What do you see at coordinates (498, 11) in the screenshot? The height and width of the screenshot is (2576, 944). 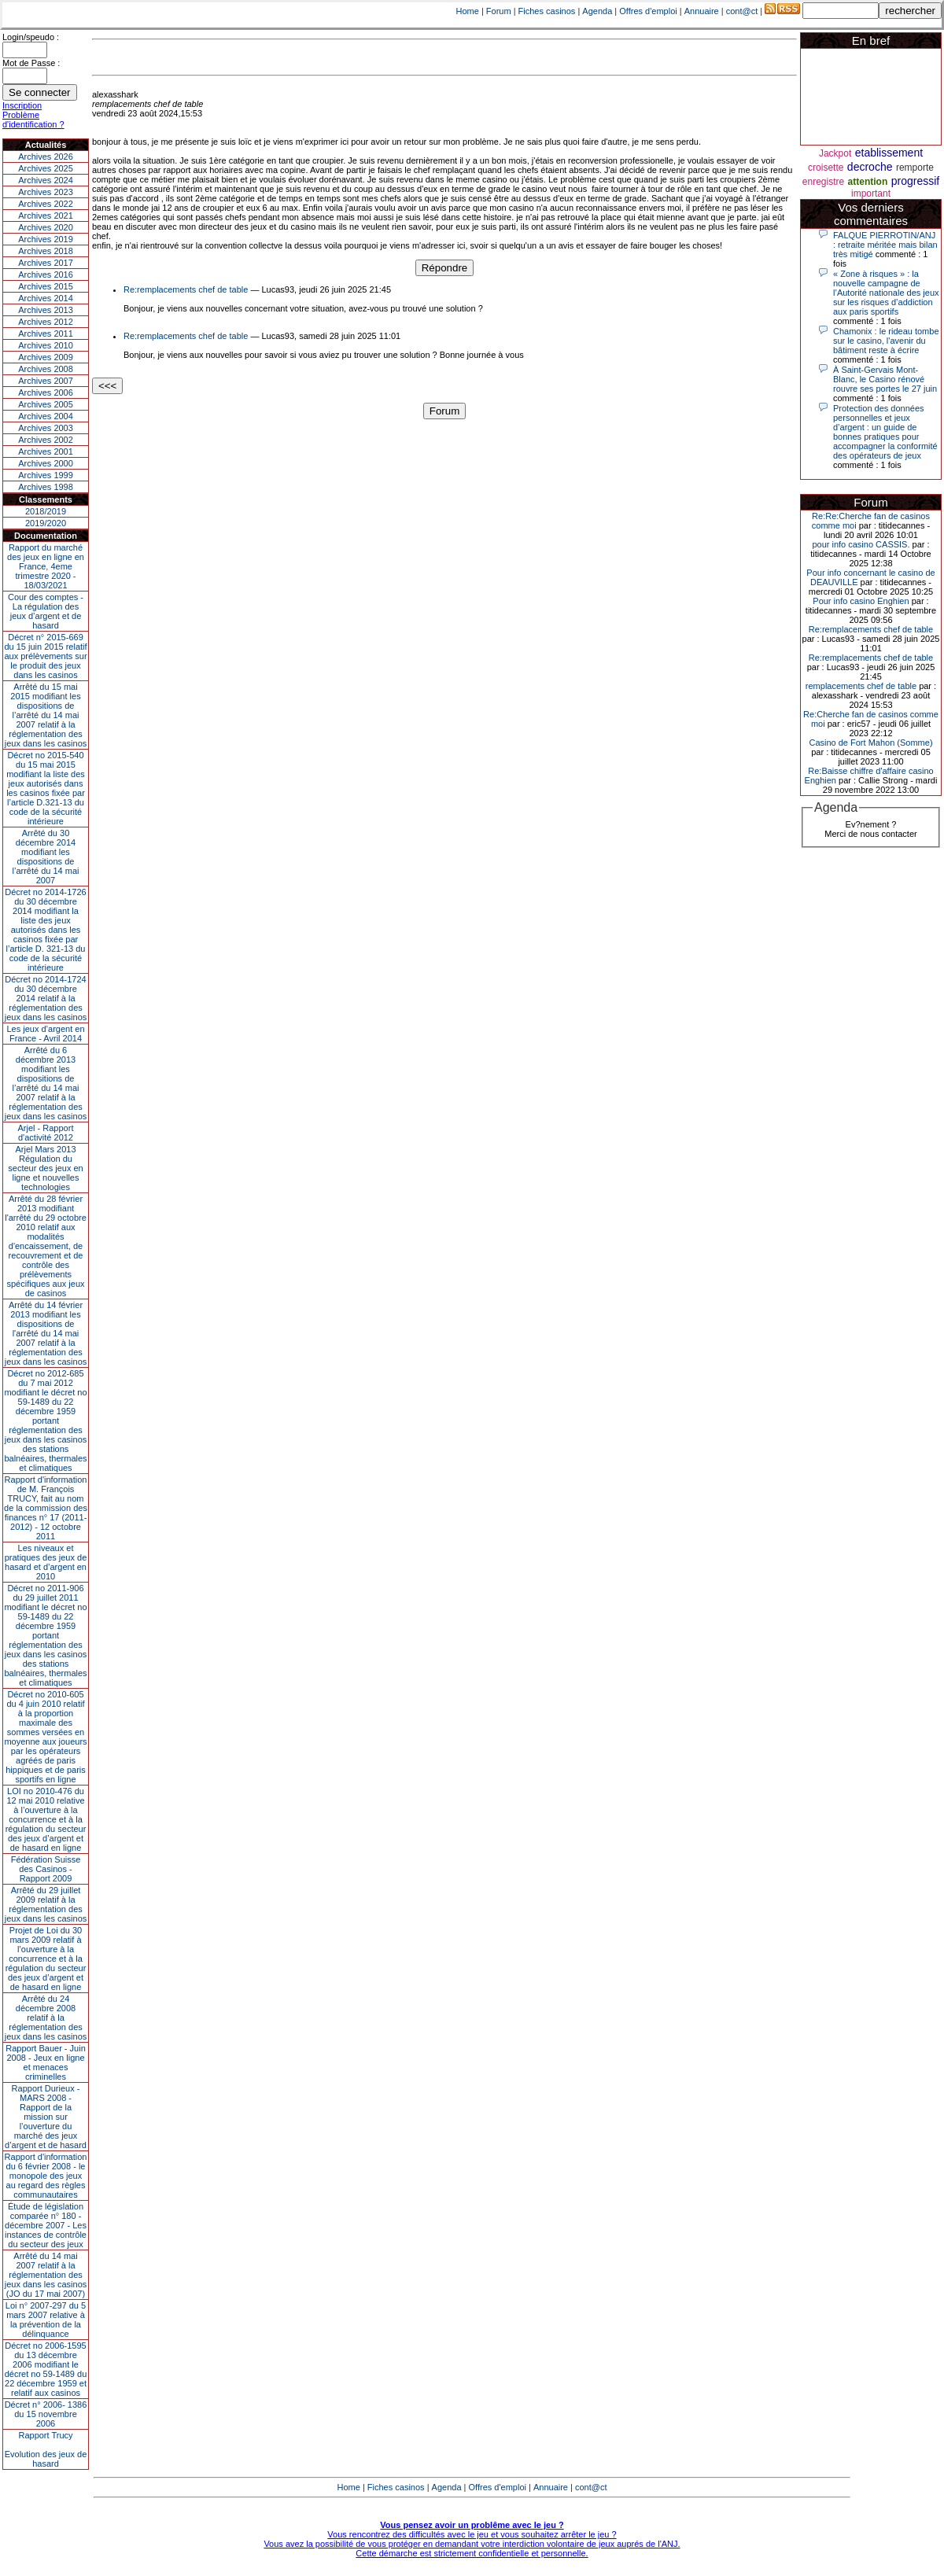 I see `Forum` at bounding box center [498, 11].